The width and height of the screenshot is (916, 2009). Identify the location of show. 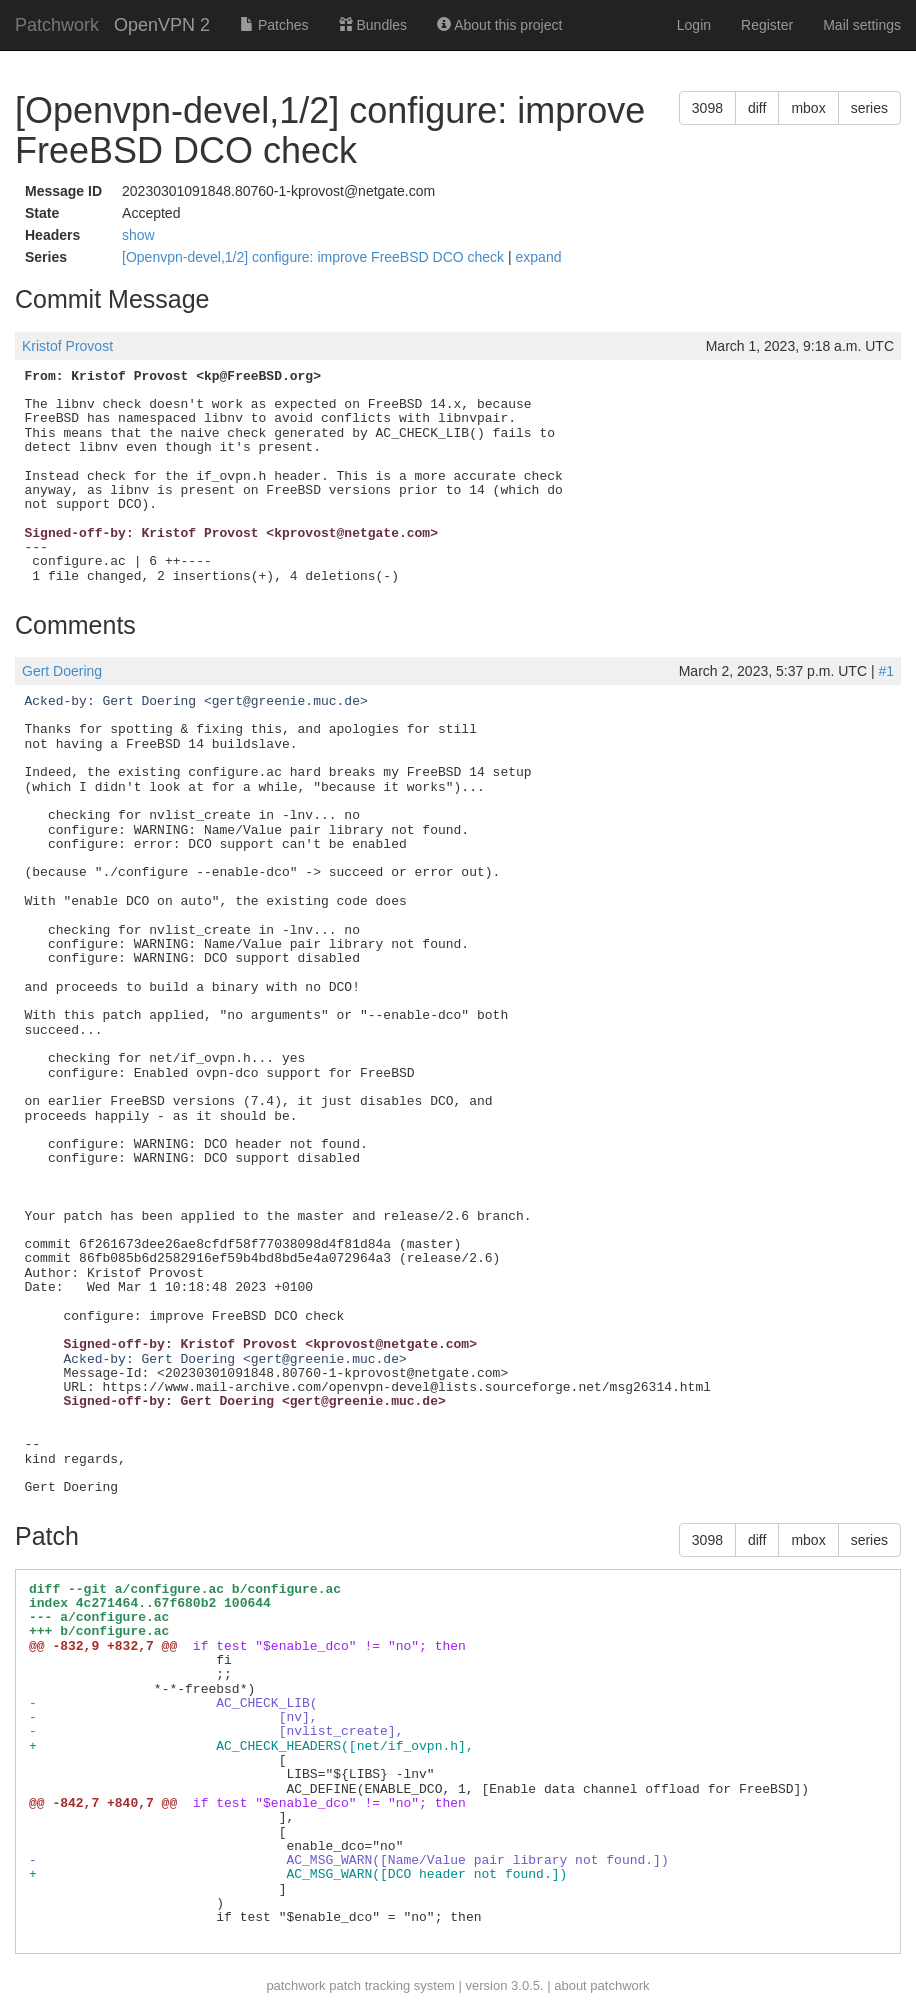
(138, 235).